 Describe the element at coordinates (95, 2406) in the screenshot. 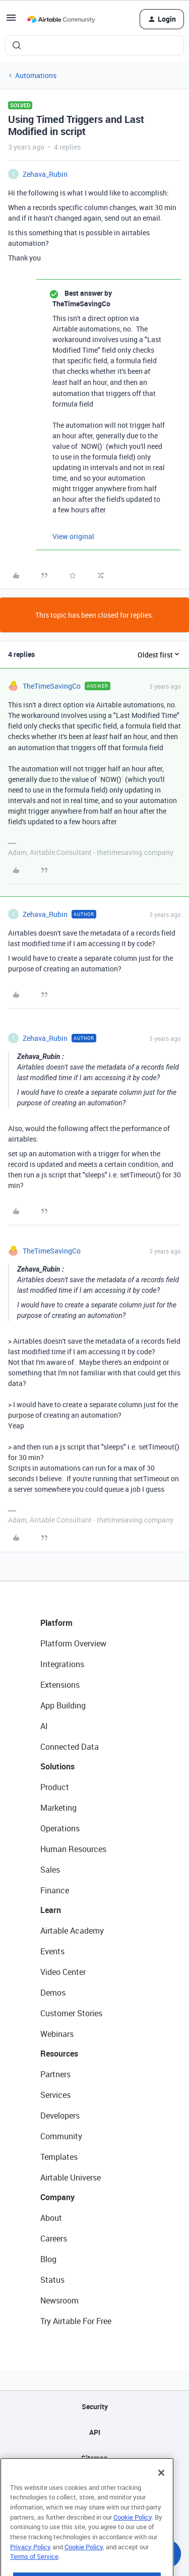

I see `Security` at that location.